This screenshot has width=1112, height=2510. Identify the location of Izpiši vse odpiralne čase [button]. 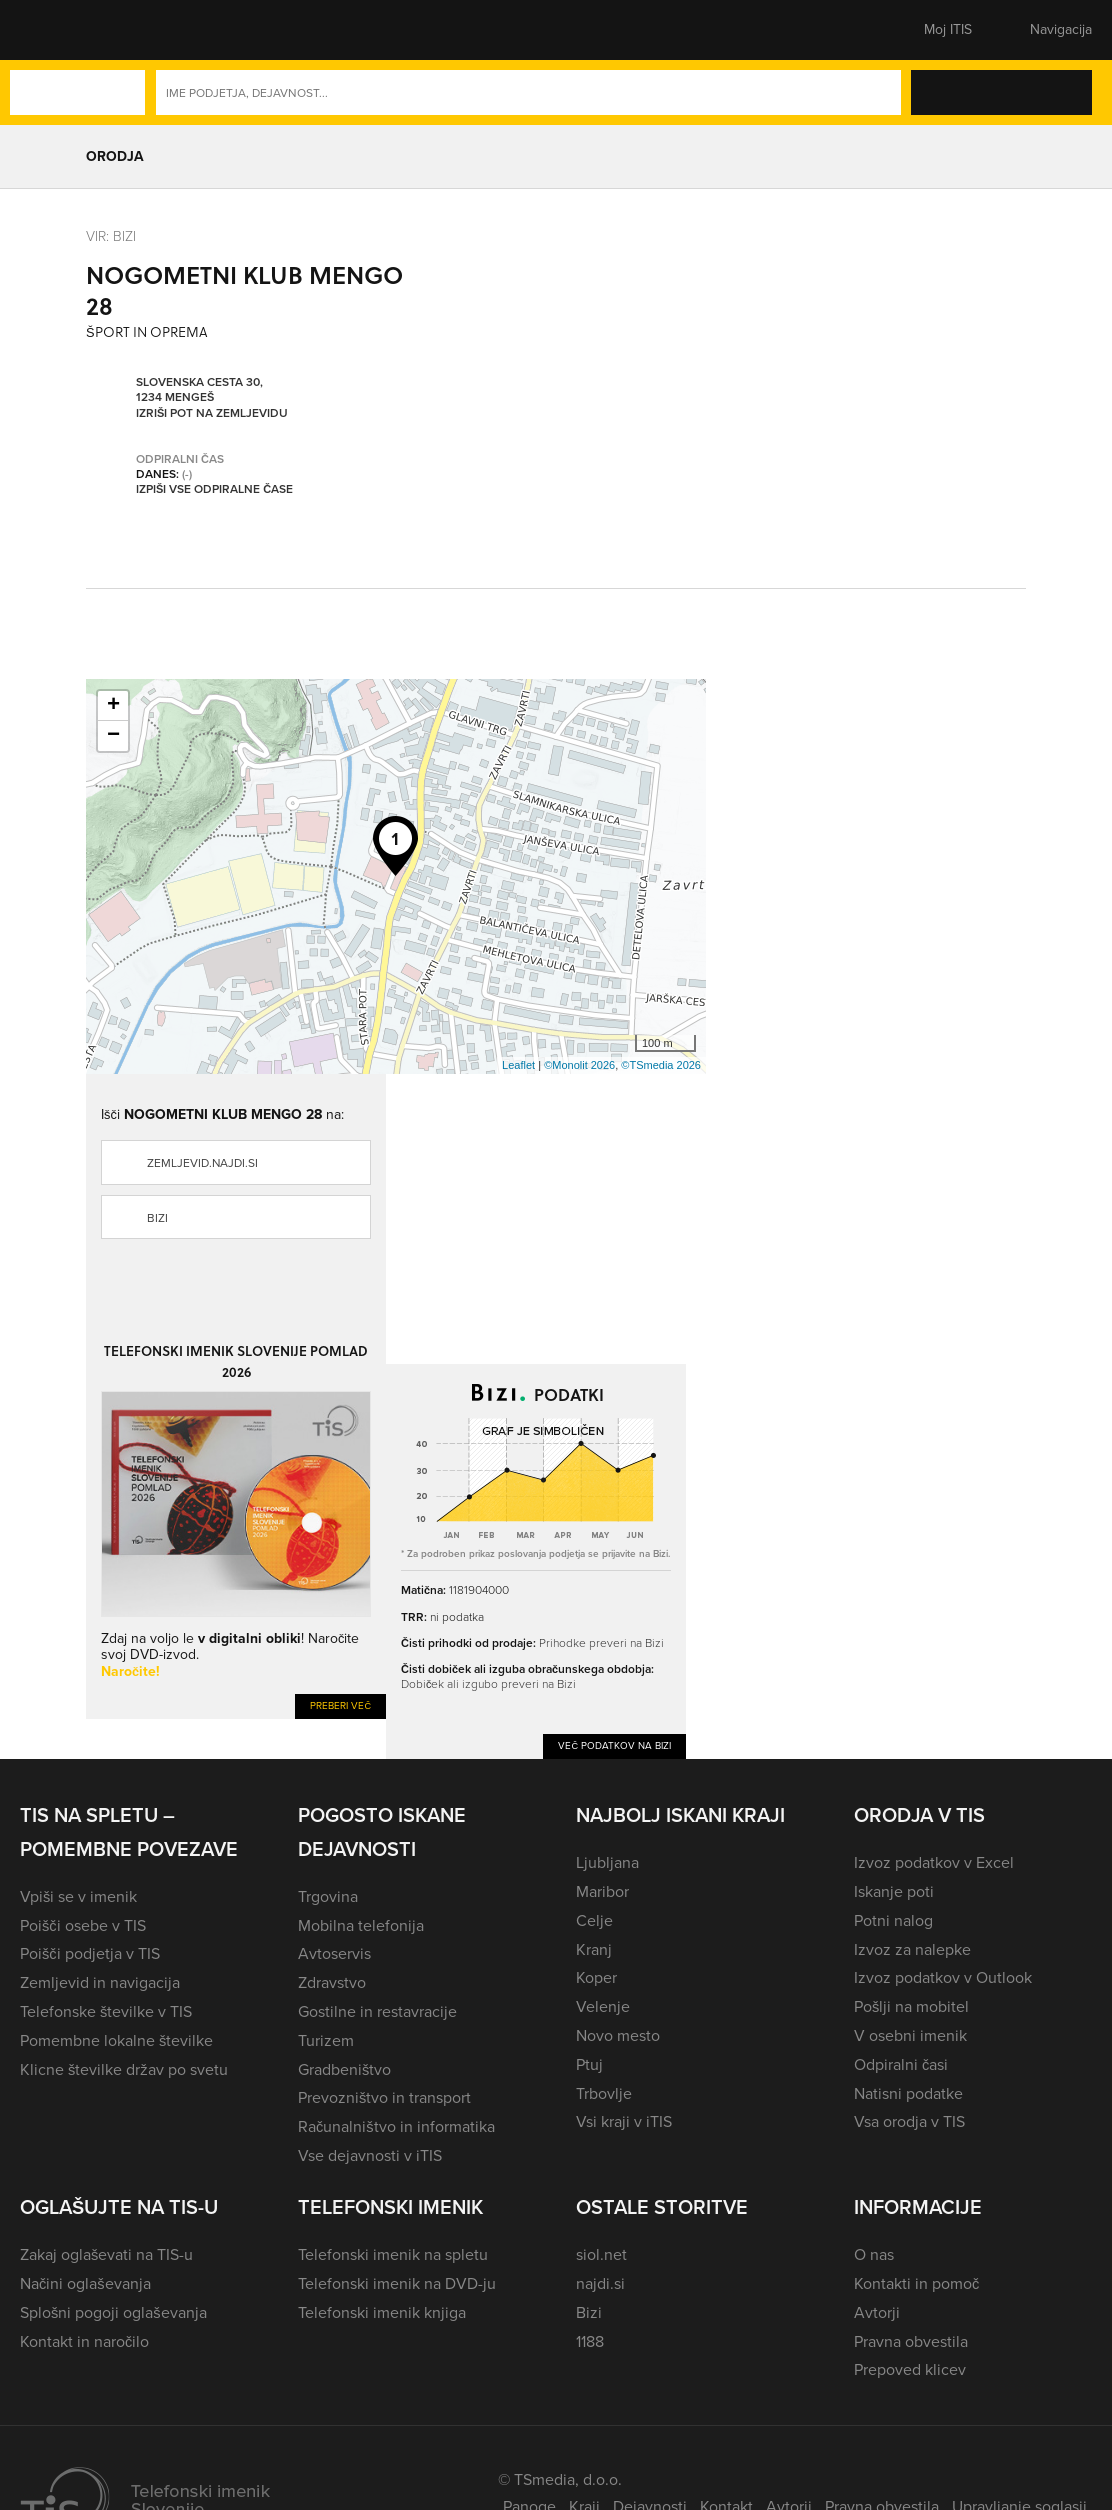
(214, 490).